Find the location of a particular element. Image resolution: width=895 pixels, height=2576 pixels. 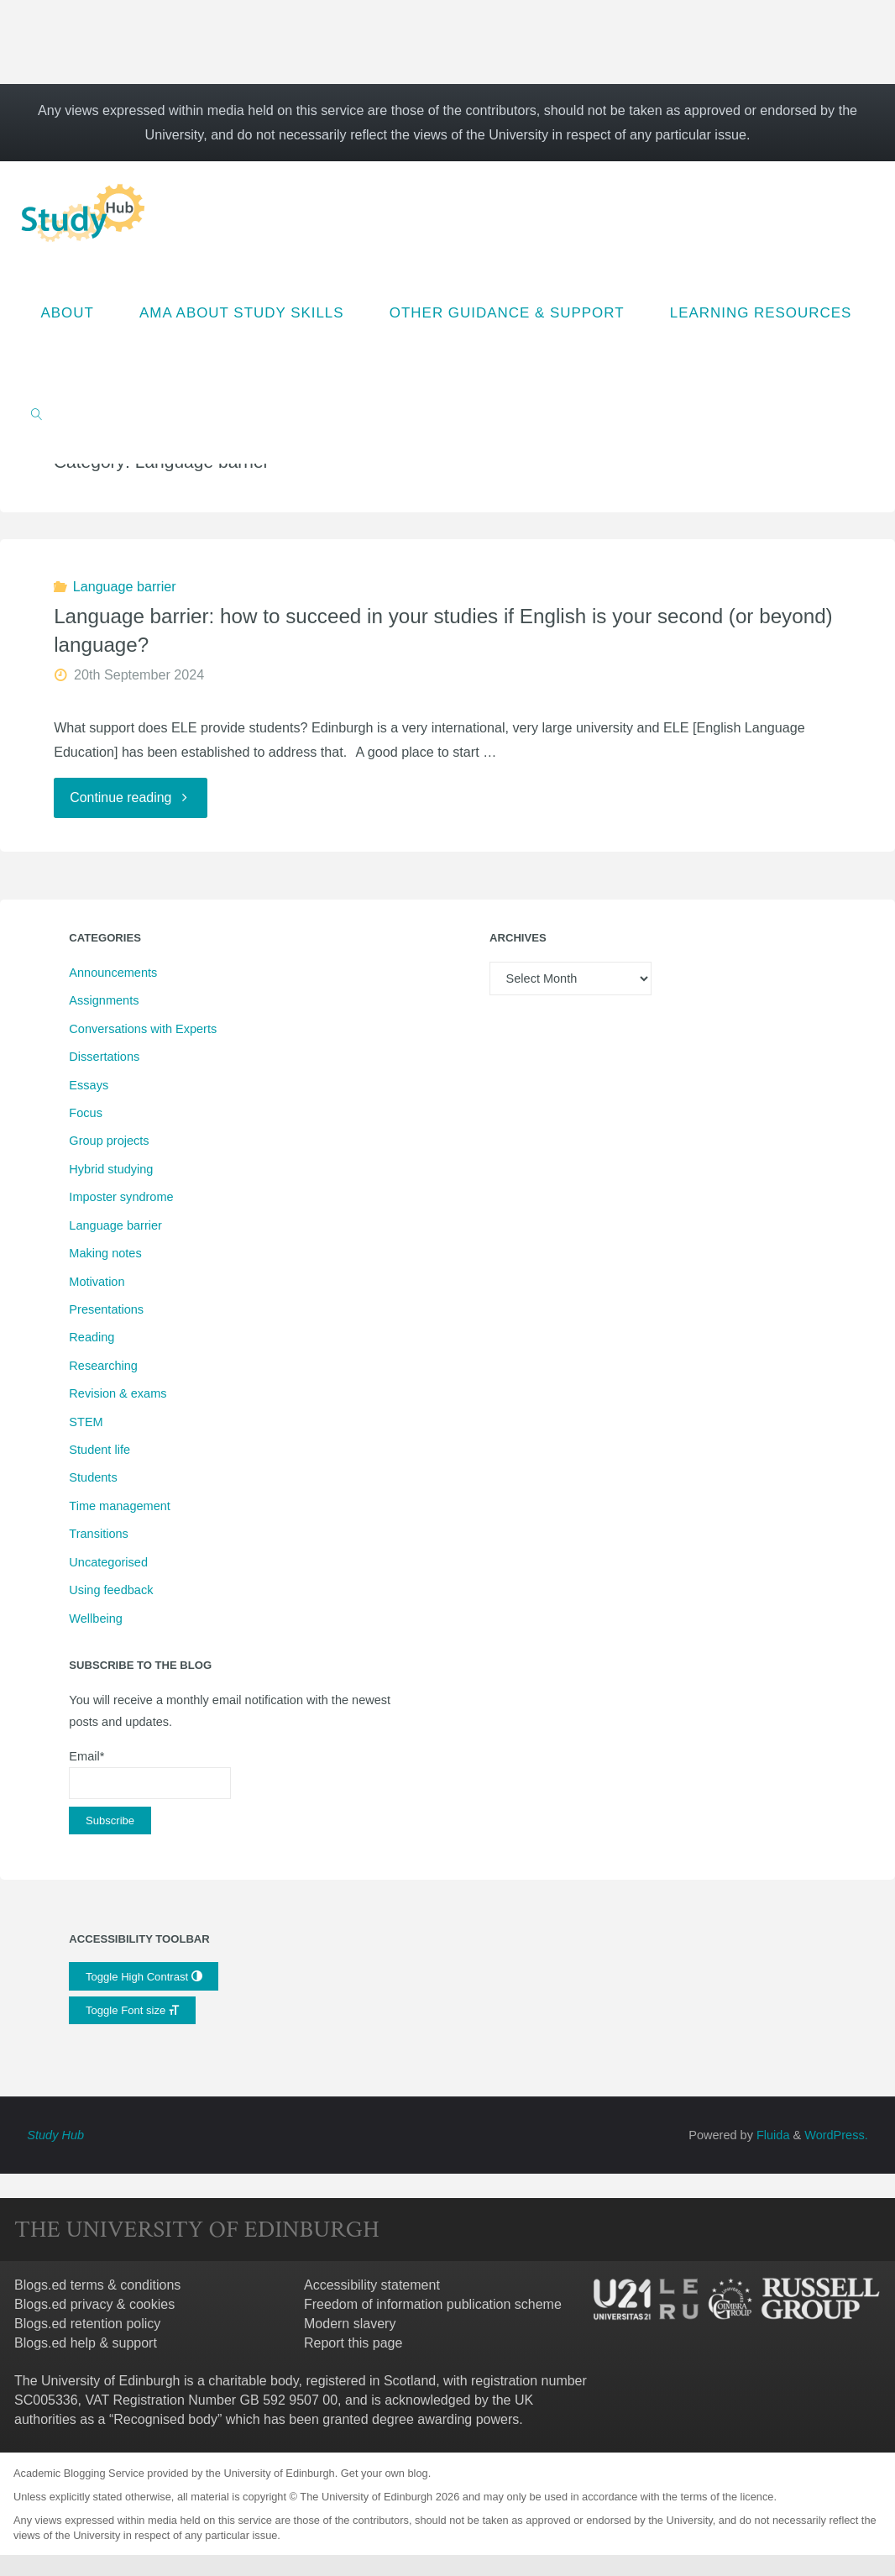

Group projects is located at coordinates (109, 1141).